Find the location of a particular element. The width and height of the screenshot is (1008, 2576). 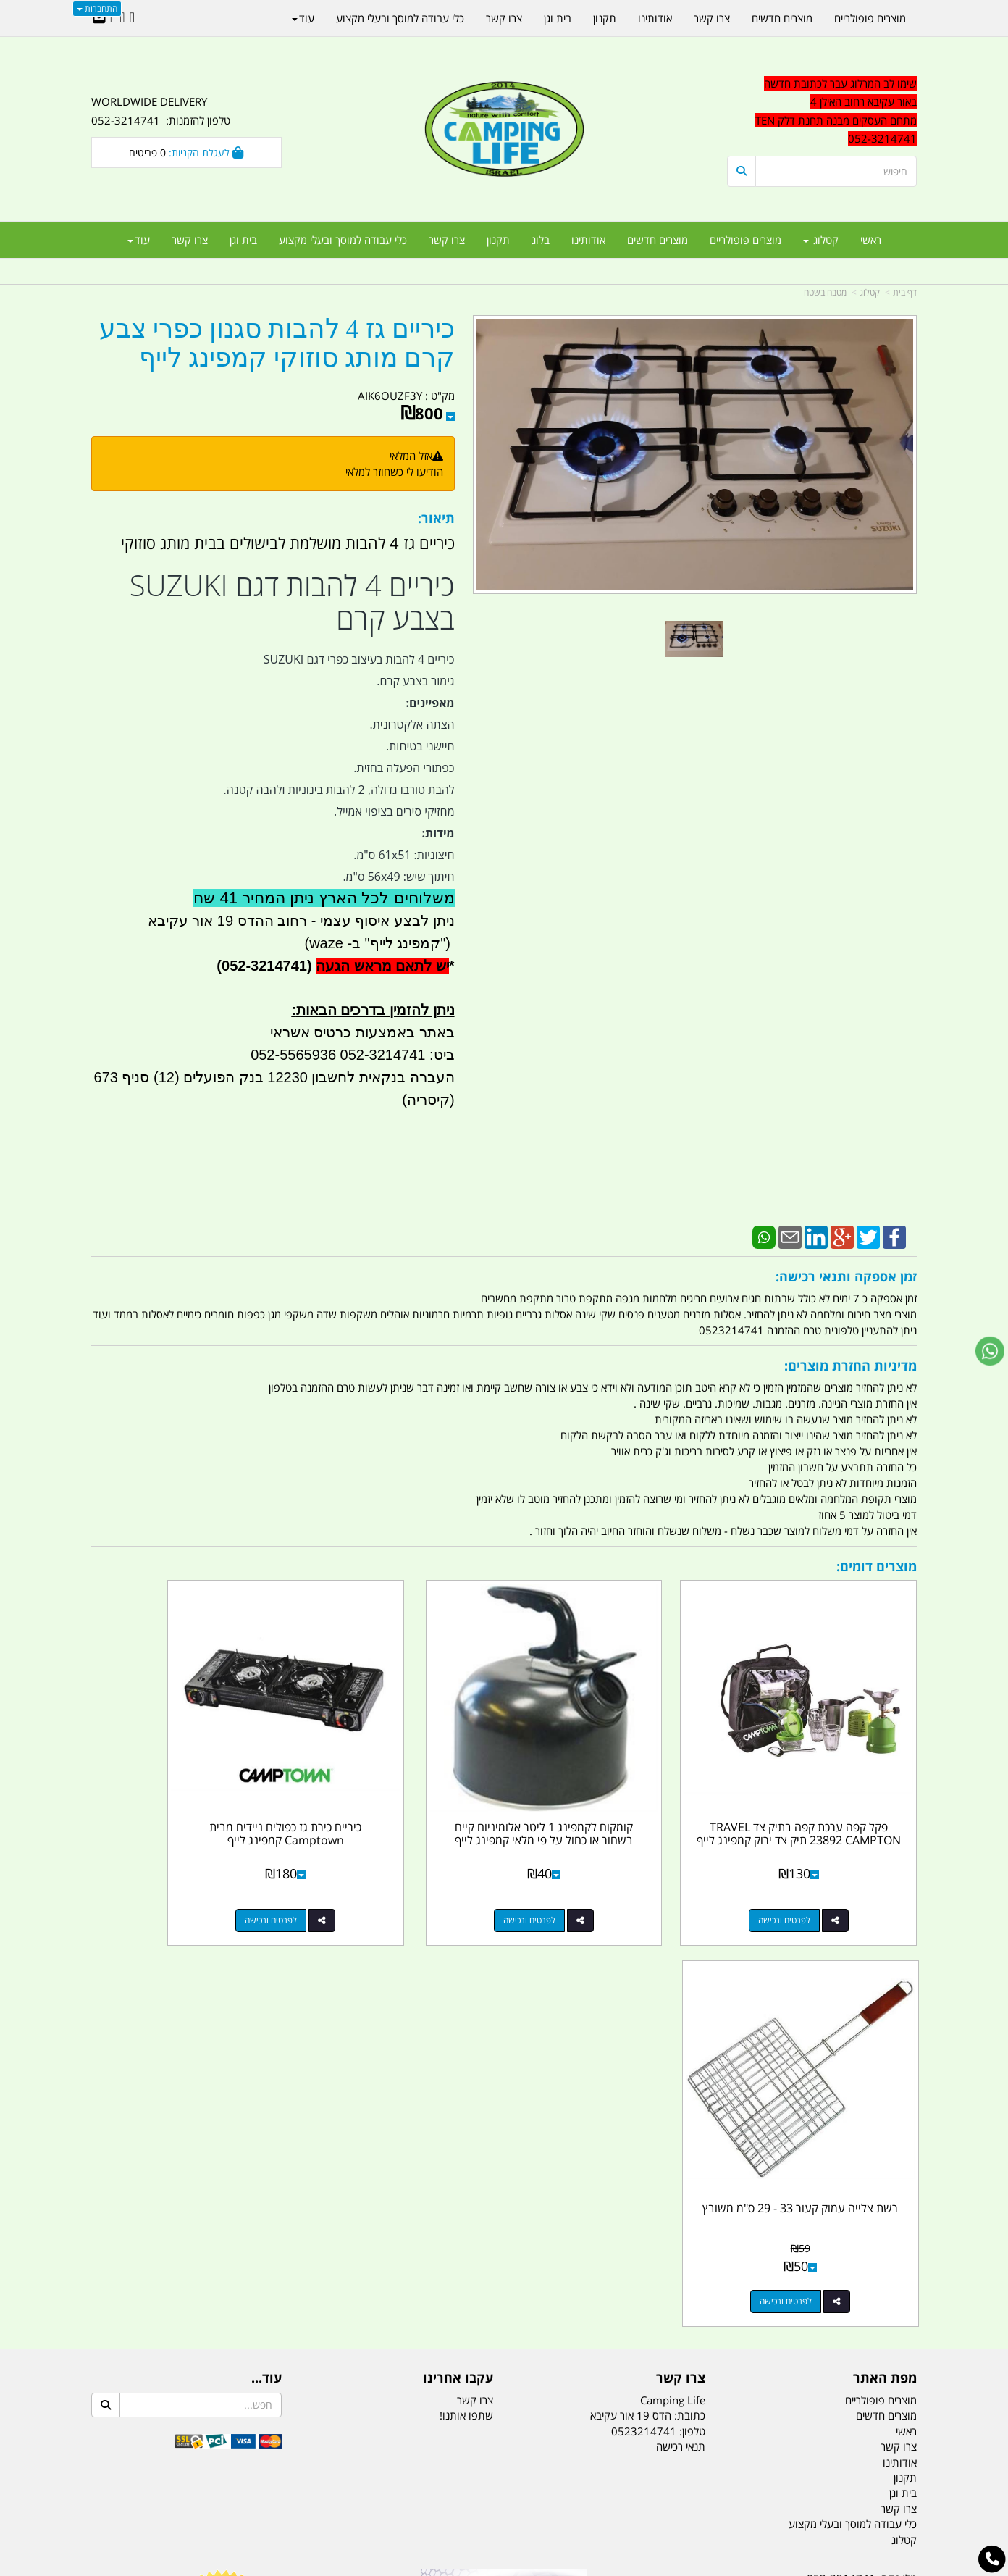

כיריים 4 להבות דגם SUZUKI בצבע קרם is located at coordinates (292, 602).